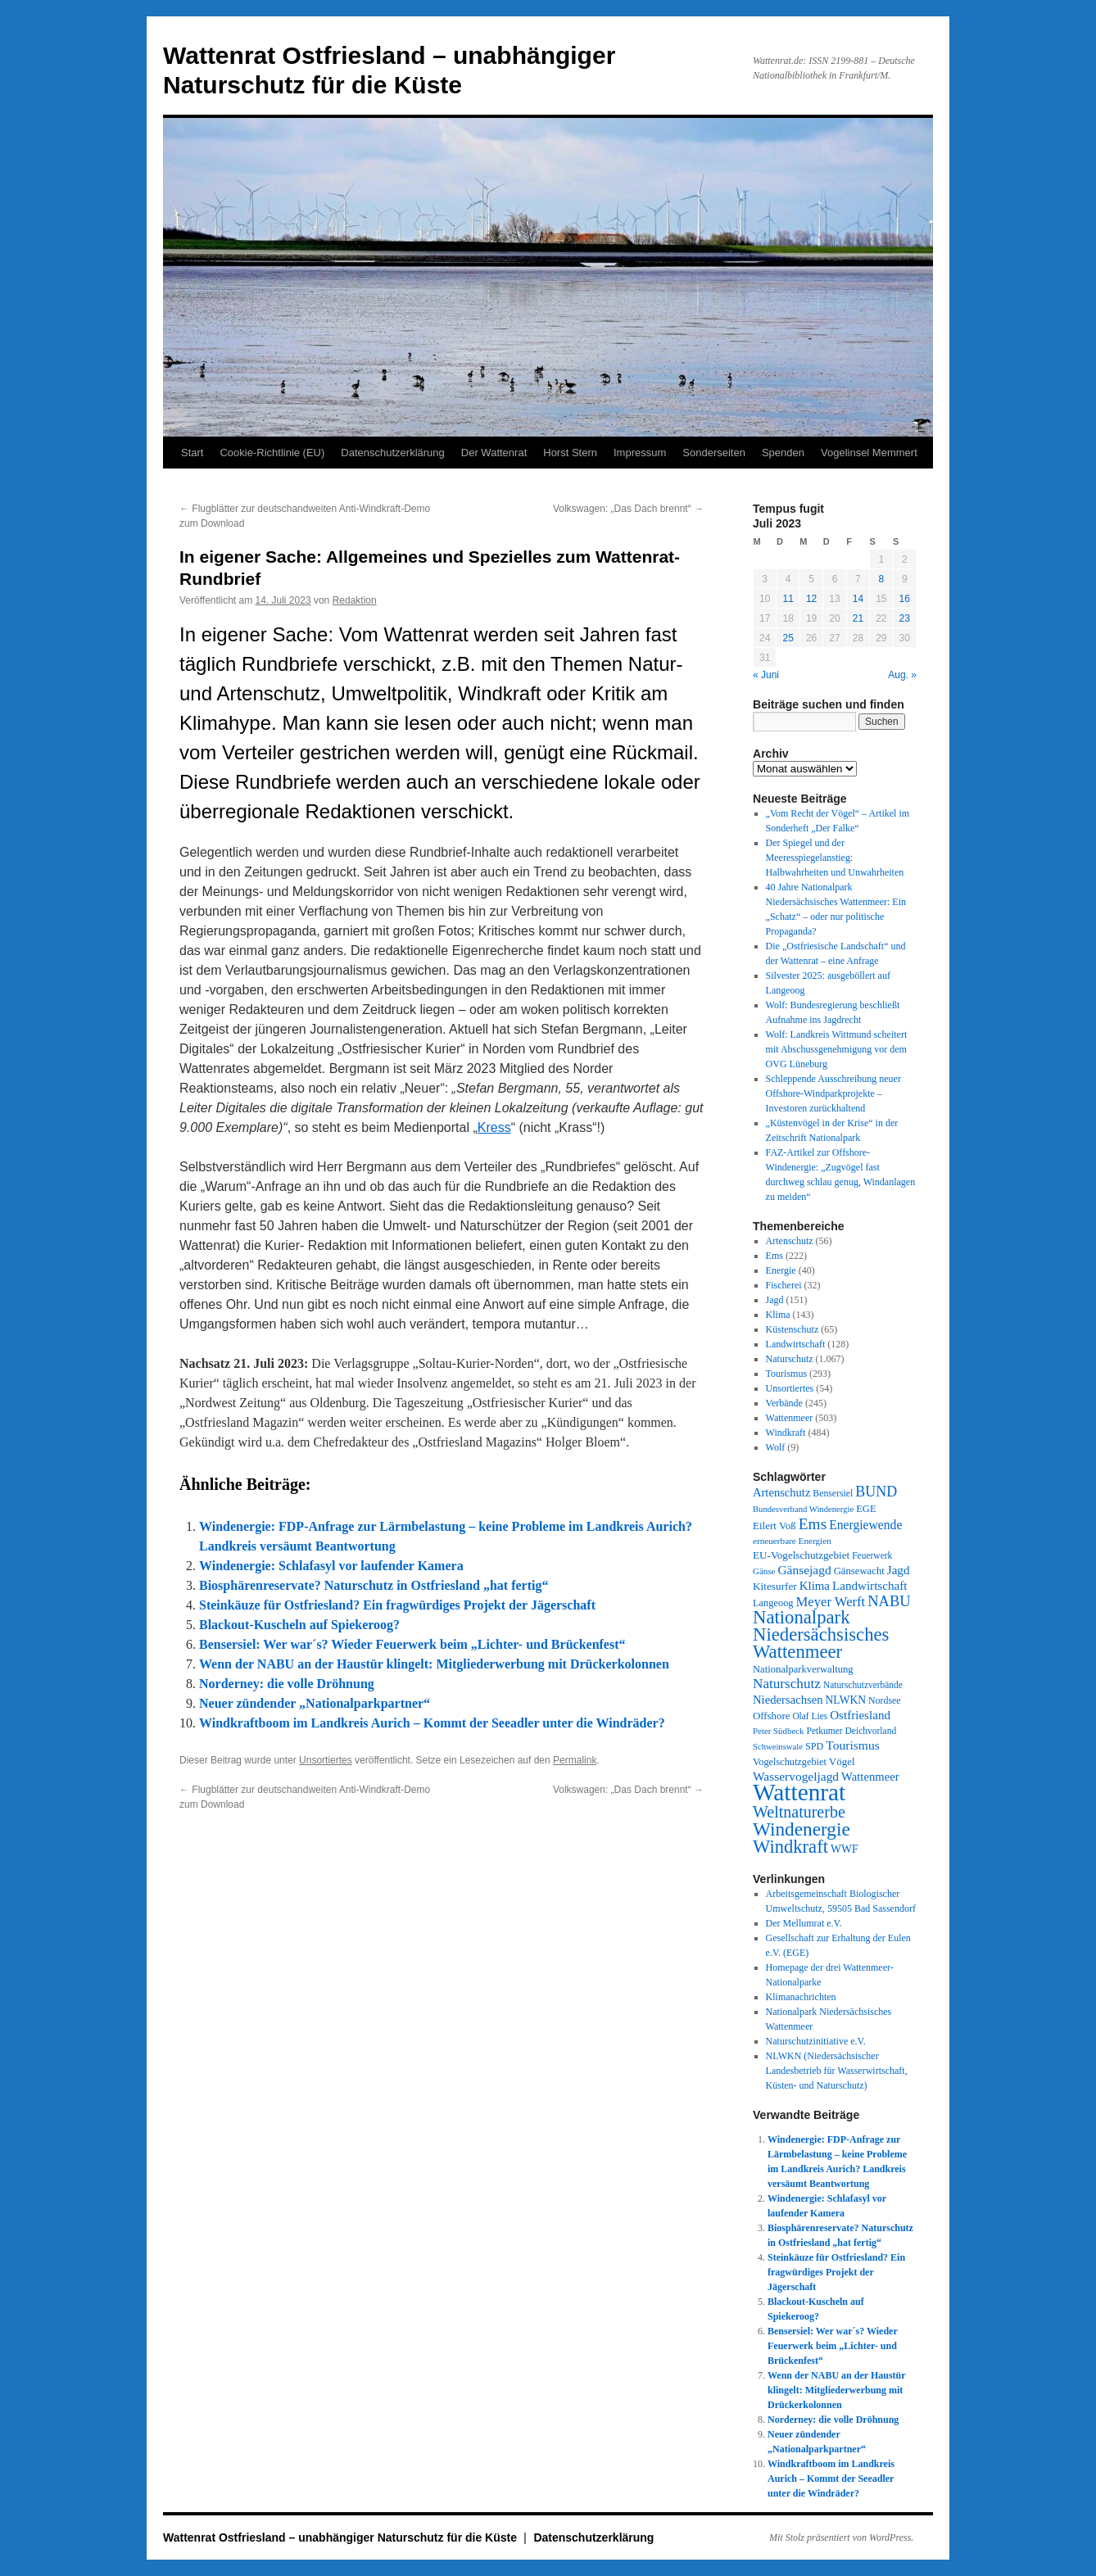  I want to click on Volkswagen: „Das Dach brennt“, so click(628, 508).